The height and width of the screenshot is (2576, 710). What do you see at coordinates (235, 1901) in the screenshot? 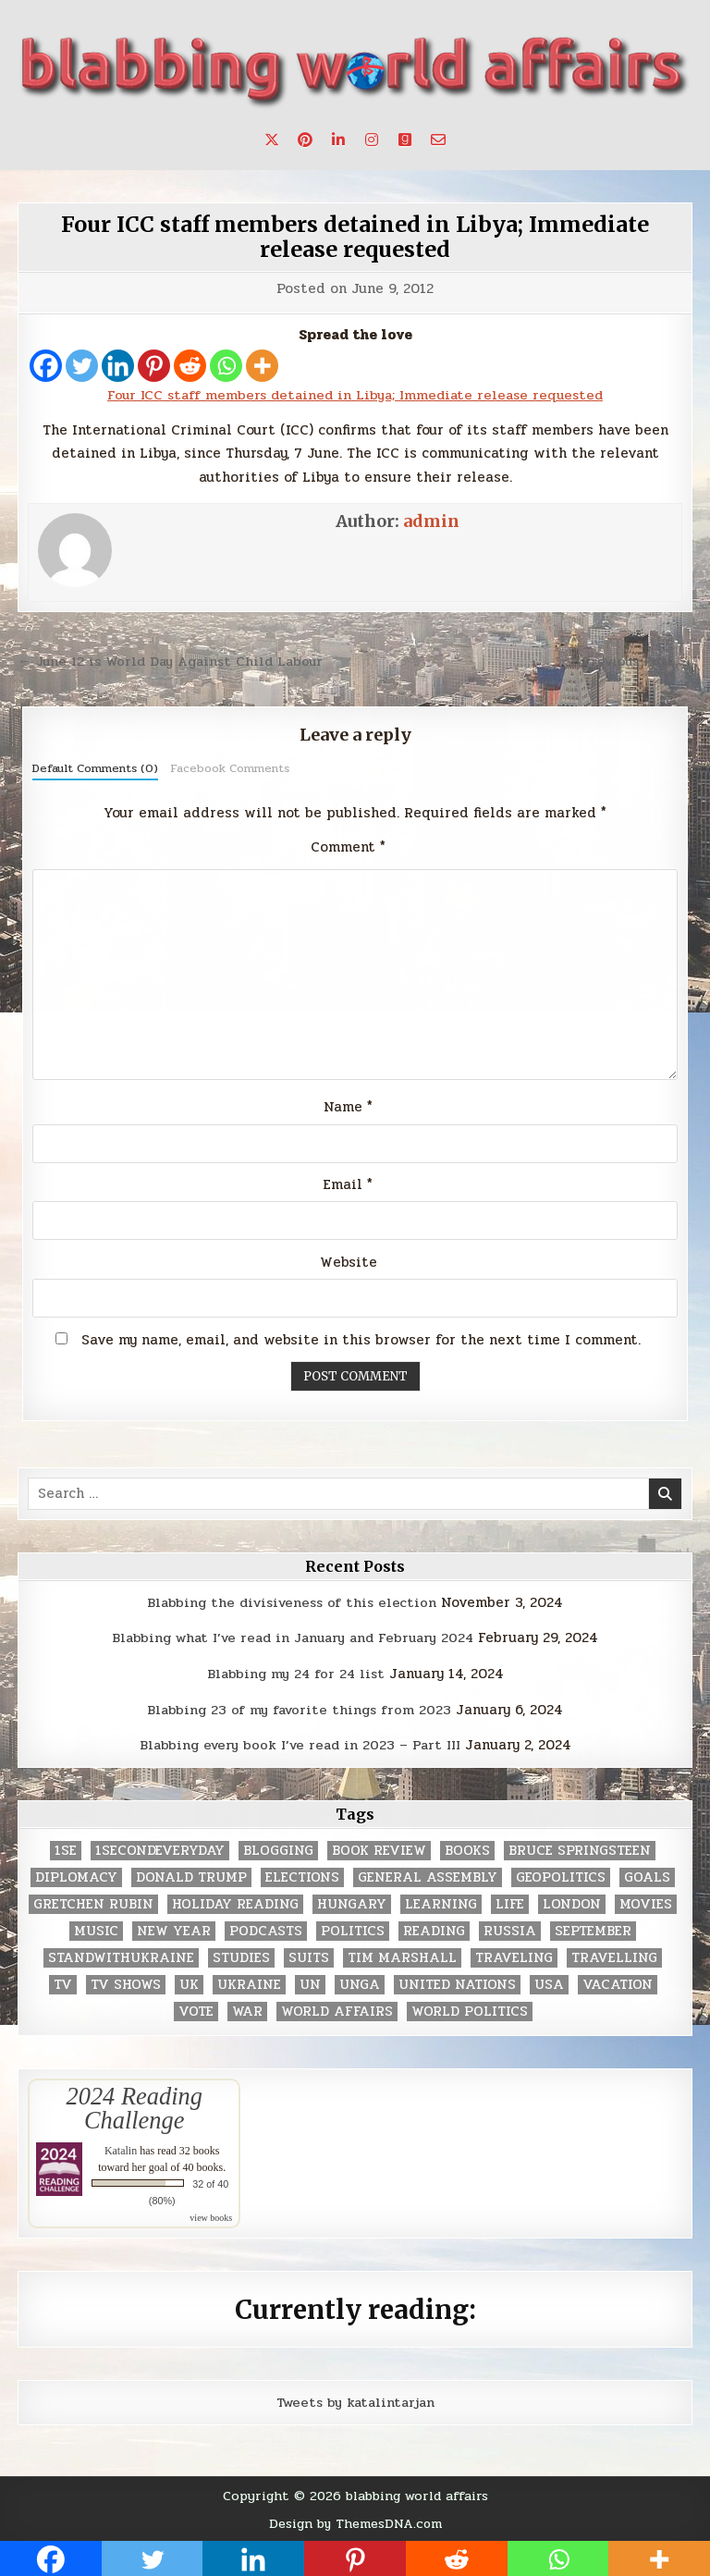
I see `holiday reading [holiday reading (2 items)]` at bounding box center [235, 1901].